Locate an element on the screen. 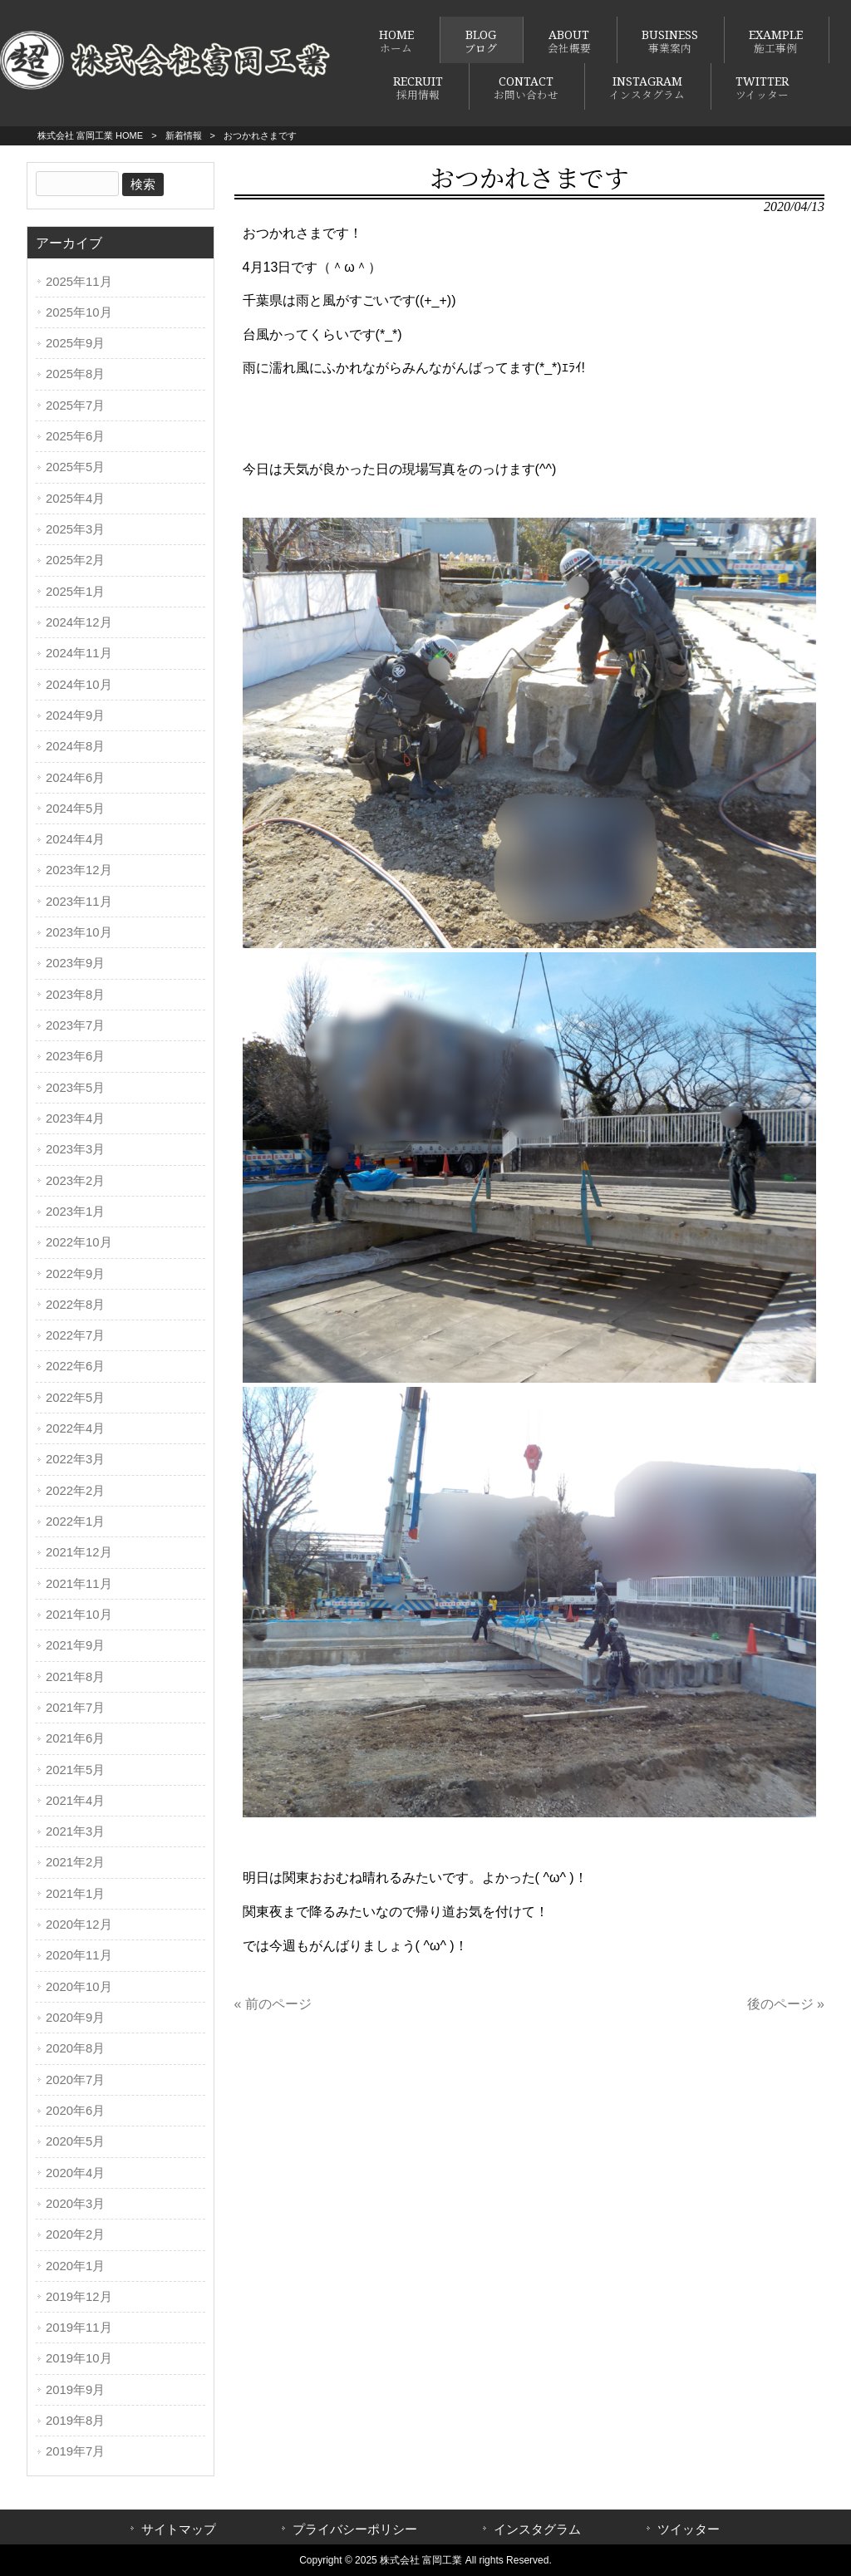 The width and height of the screenshot is (851, 2576). 2023年12月 is located at coordinates (79, 870).